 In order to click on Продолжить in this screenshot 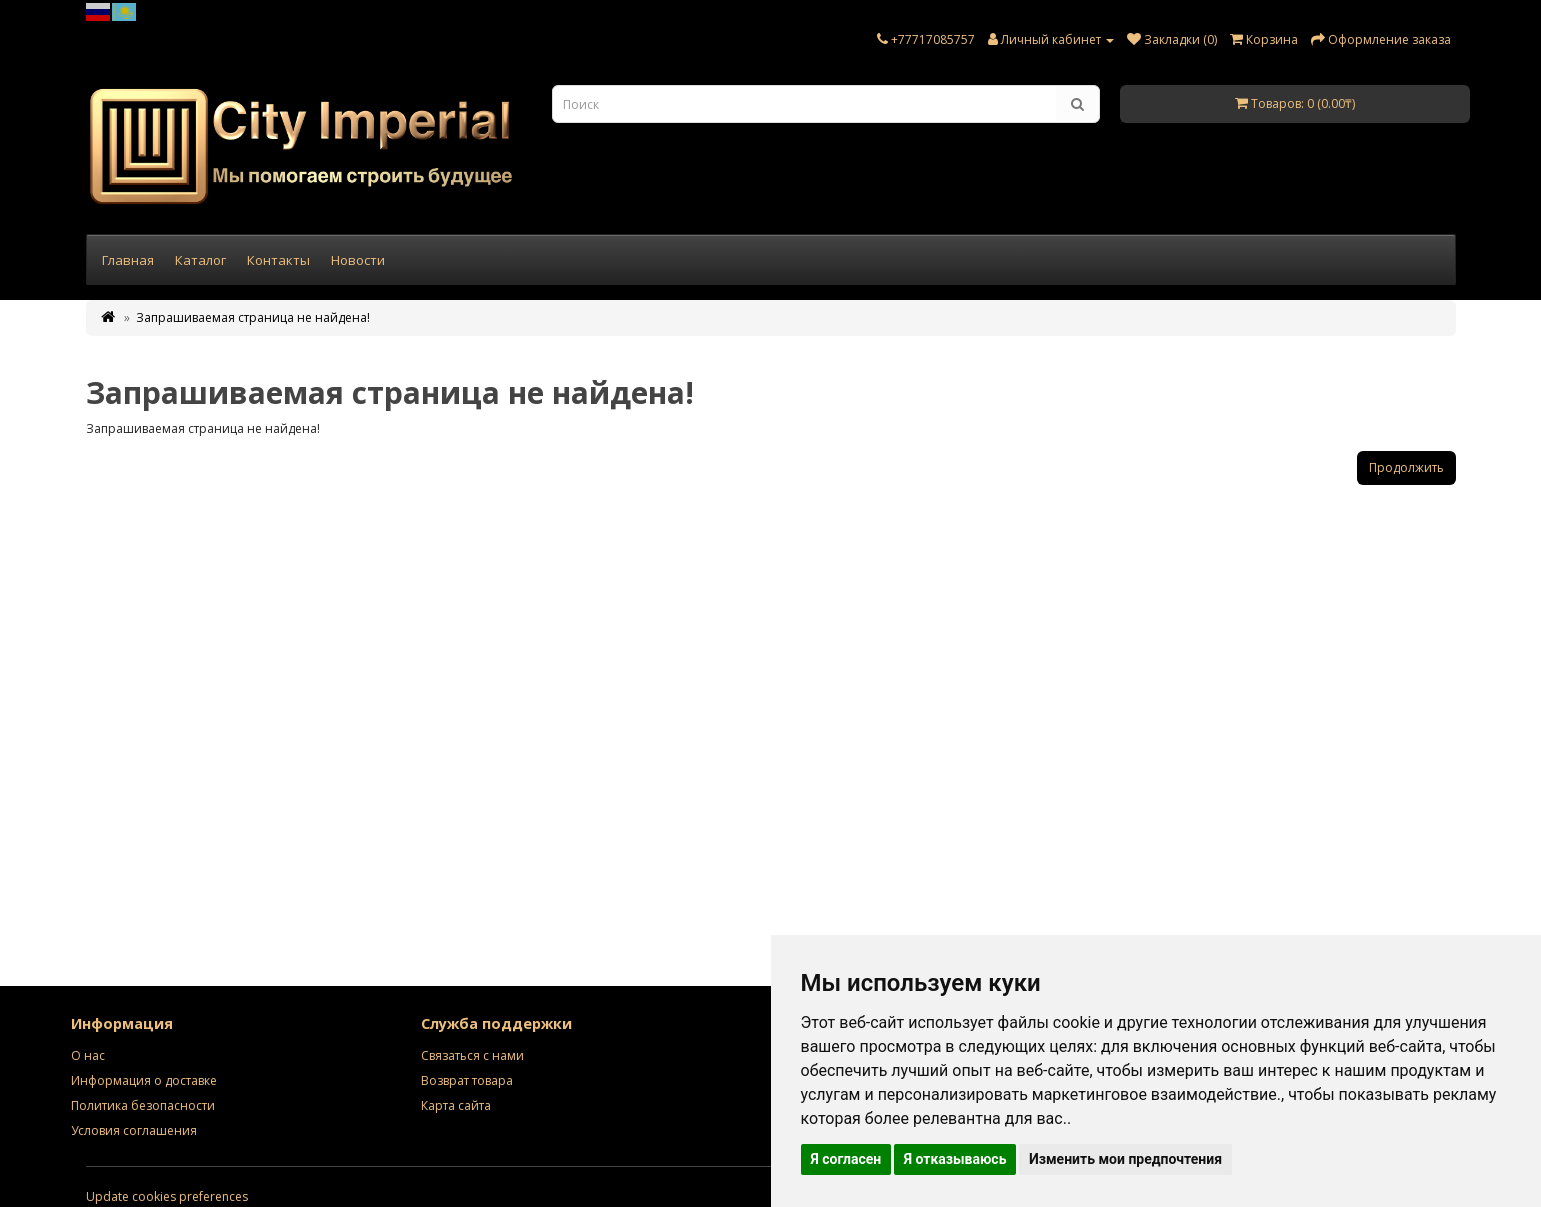, I will do `click(1406, 467)`.